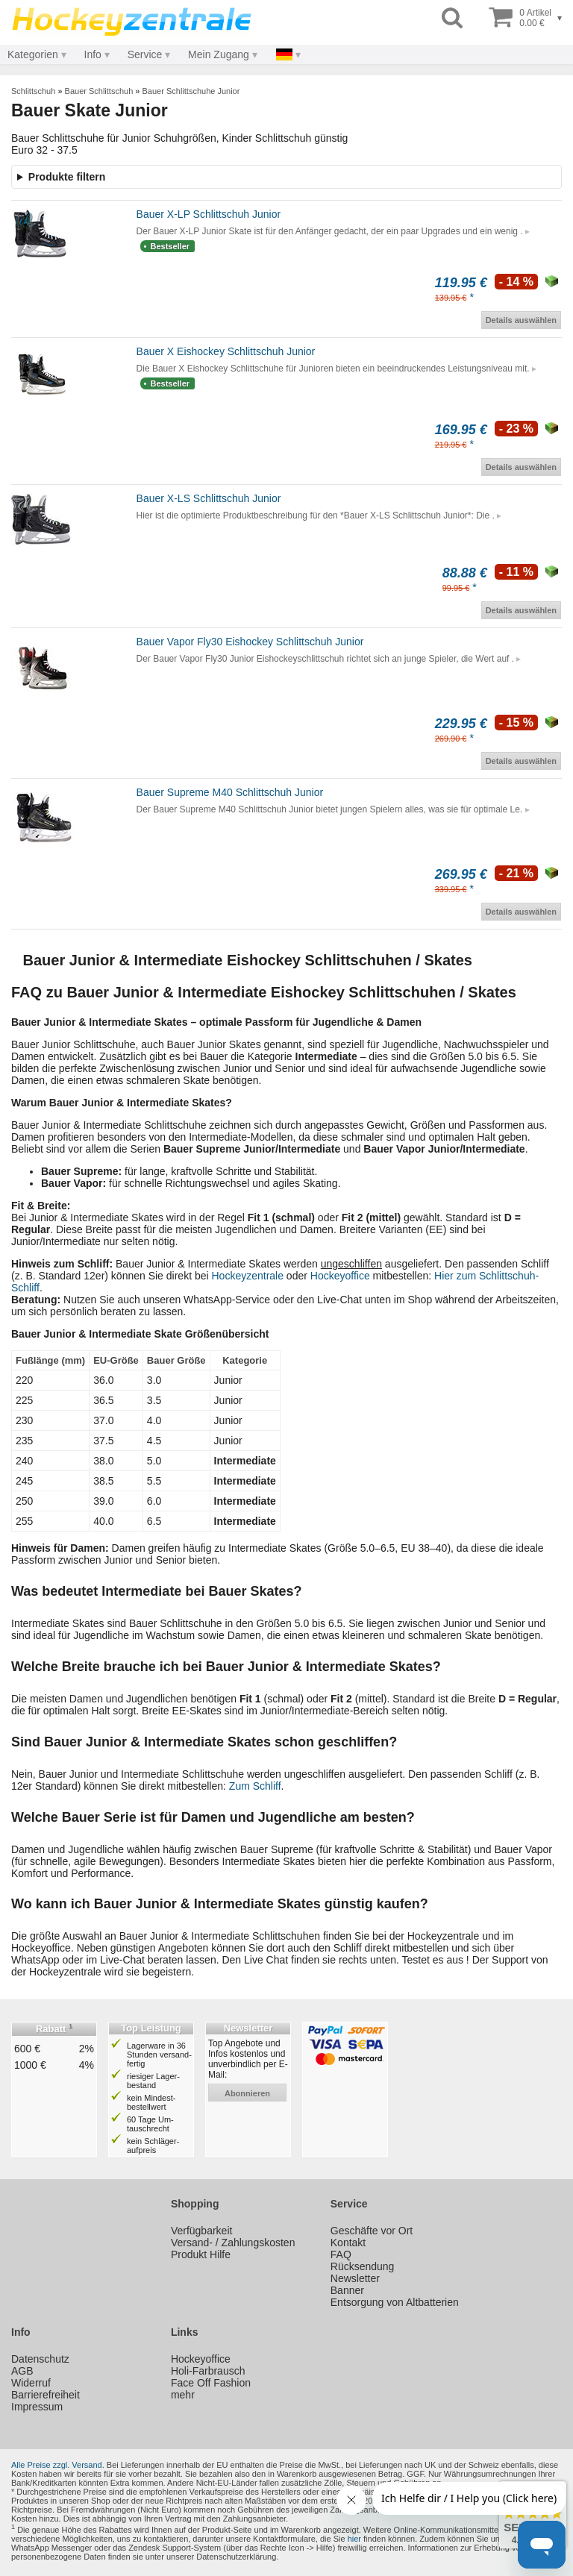 Image resolution: width=573 pixels, height=2576 pixels. I want to click on Produkt Hilfe, so click(201, 2254).